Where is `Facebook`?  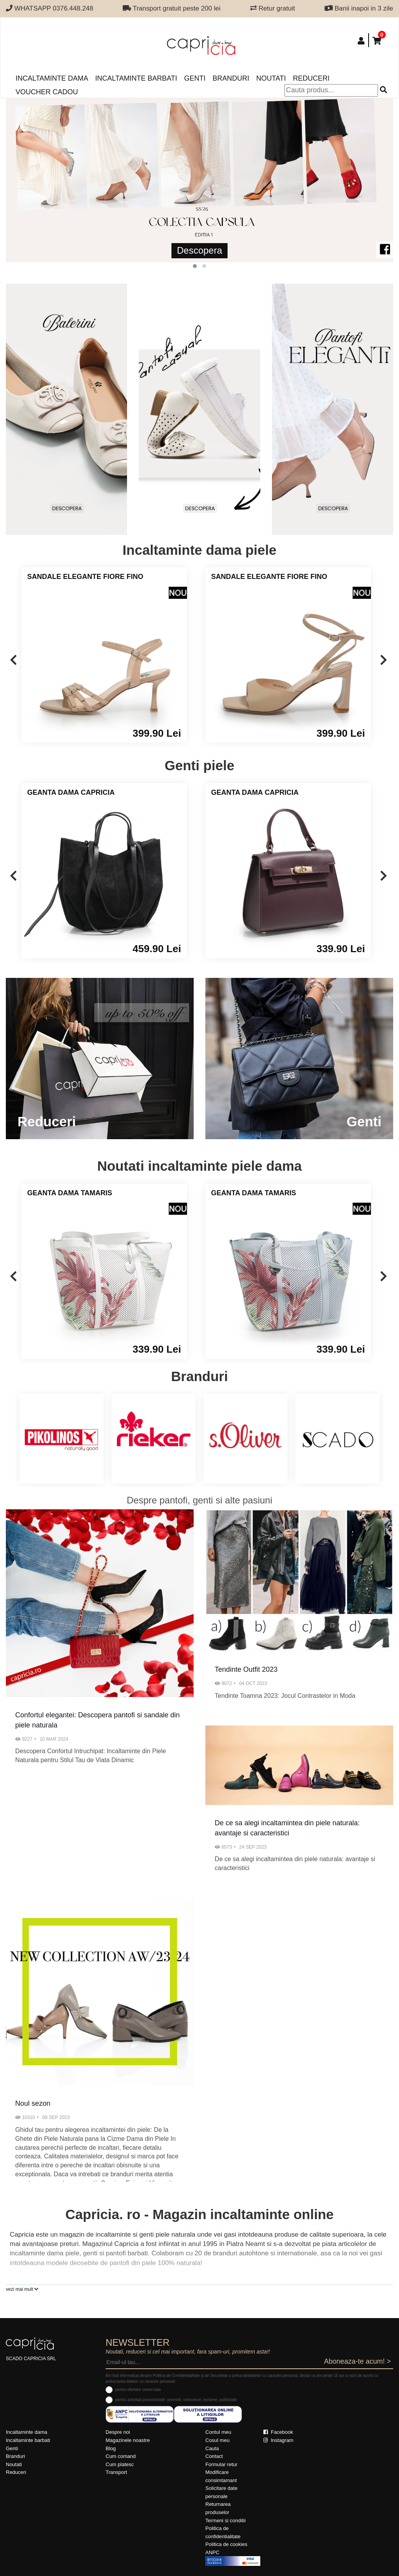
Facebook is located at coordinates (278, 2432).